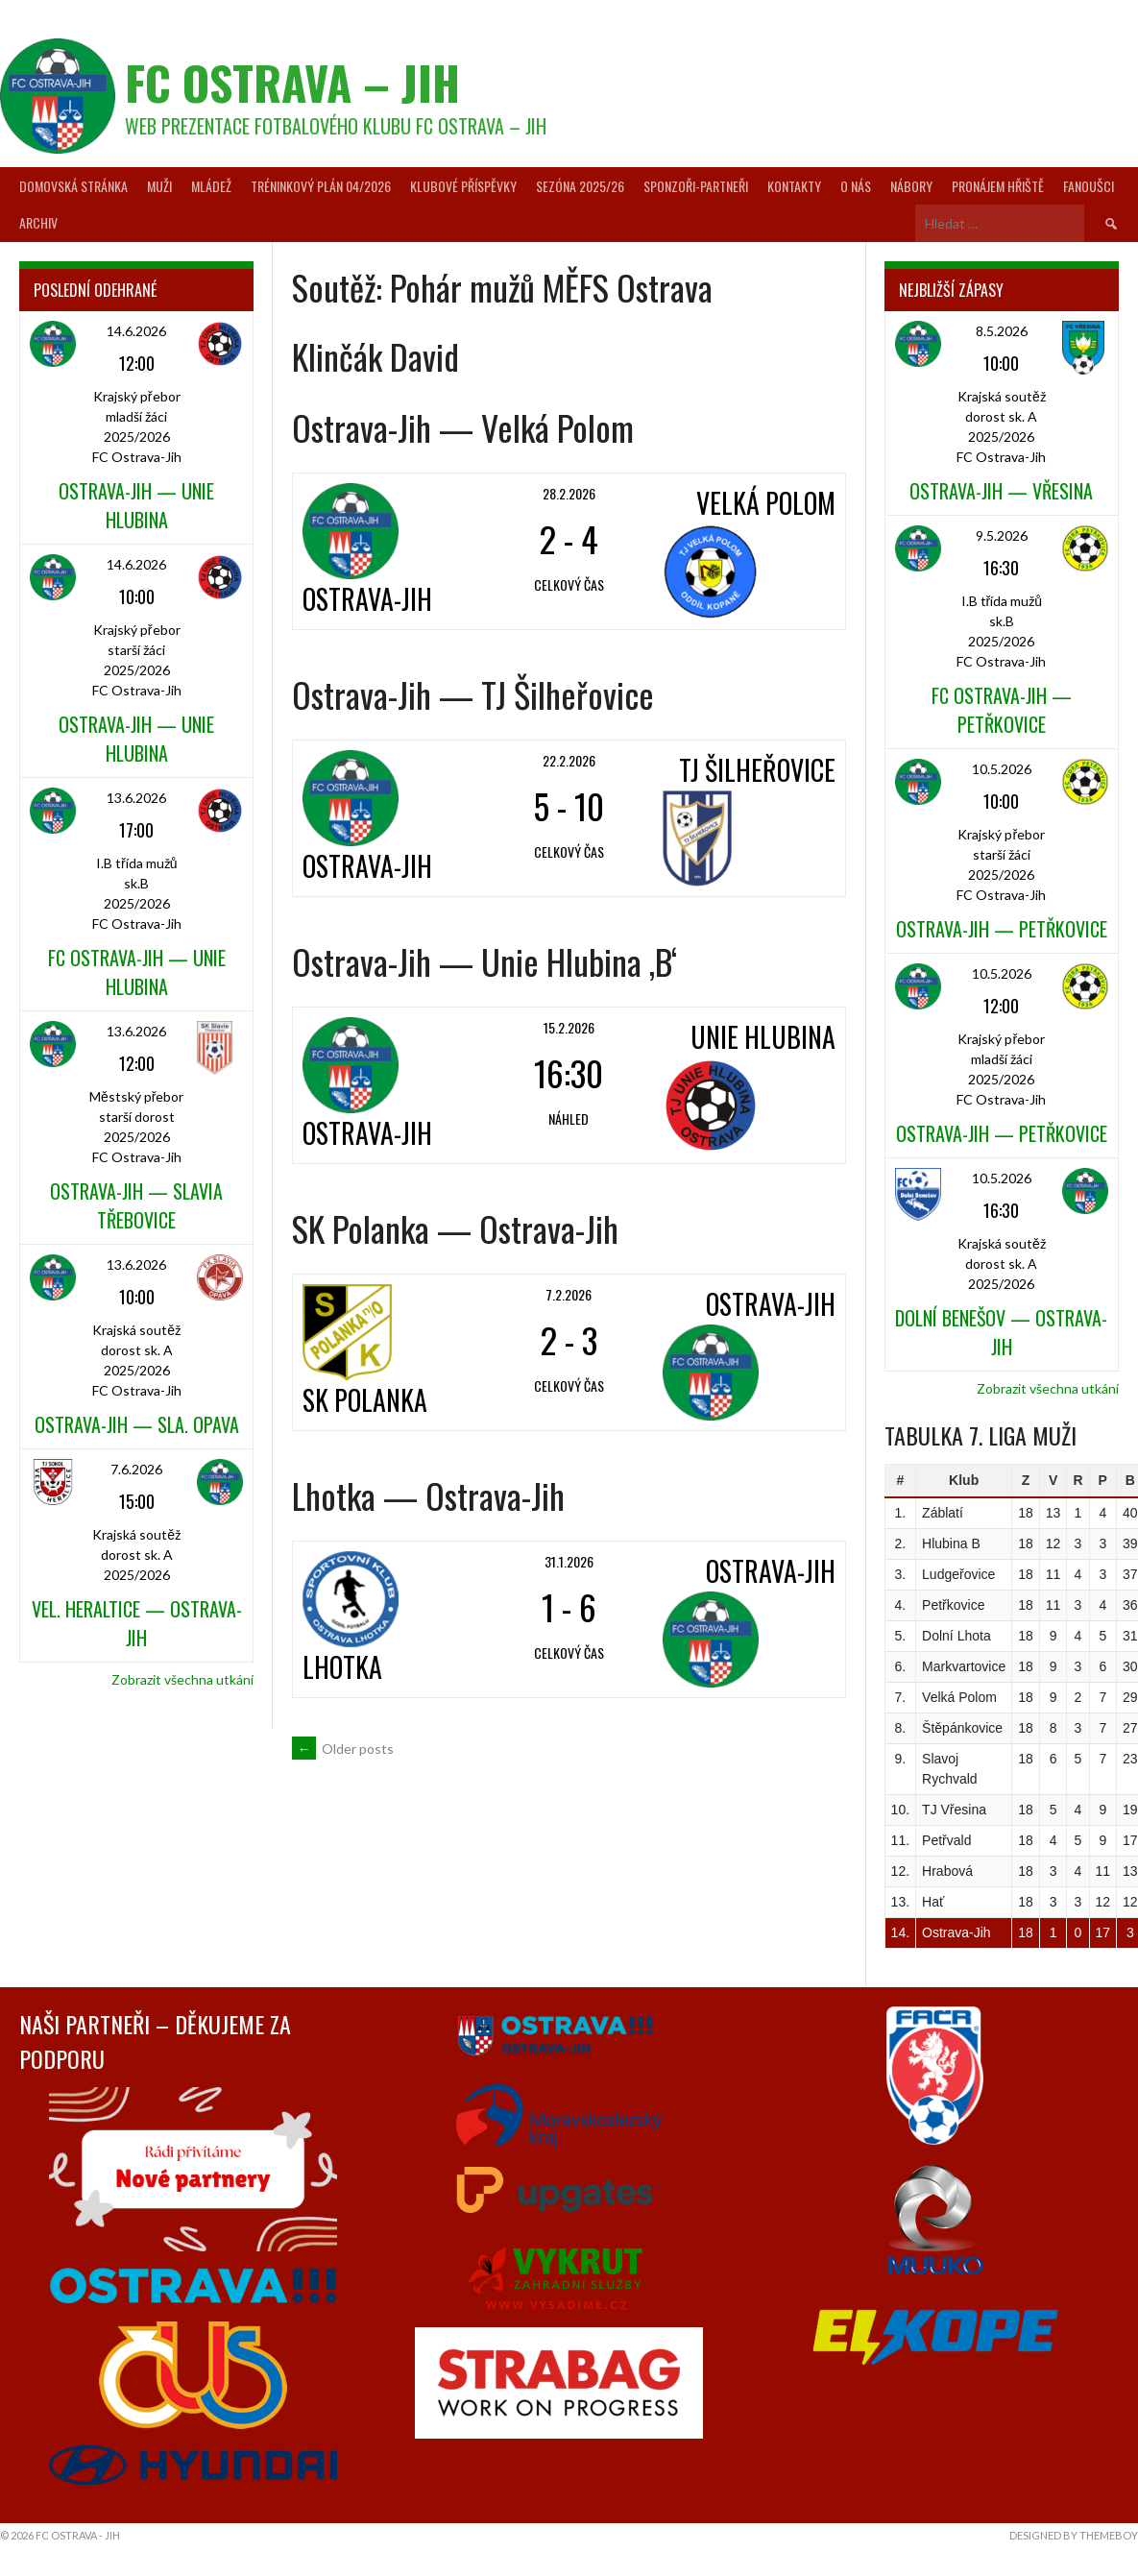 The image size is (1138, 2576). I want to click on FC Ostrava – Jih, so click(292, 82).